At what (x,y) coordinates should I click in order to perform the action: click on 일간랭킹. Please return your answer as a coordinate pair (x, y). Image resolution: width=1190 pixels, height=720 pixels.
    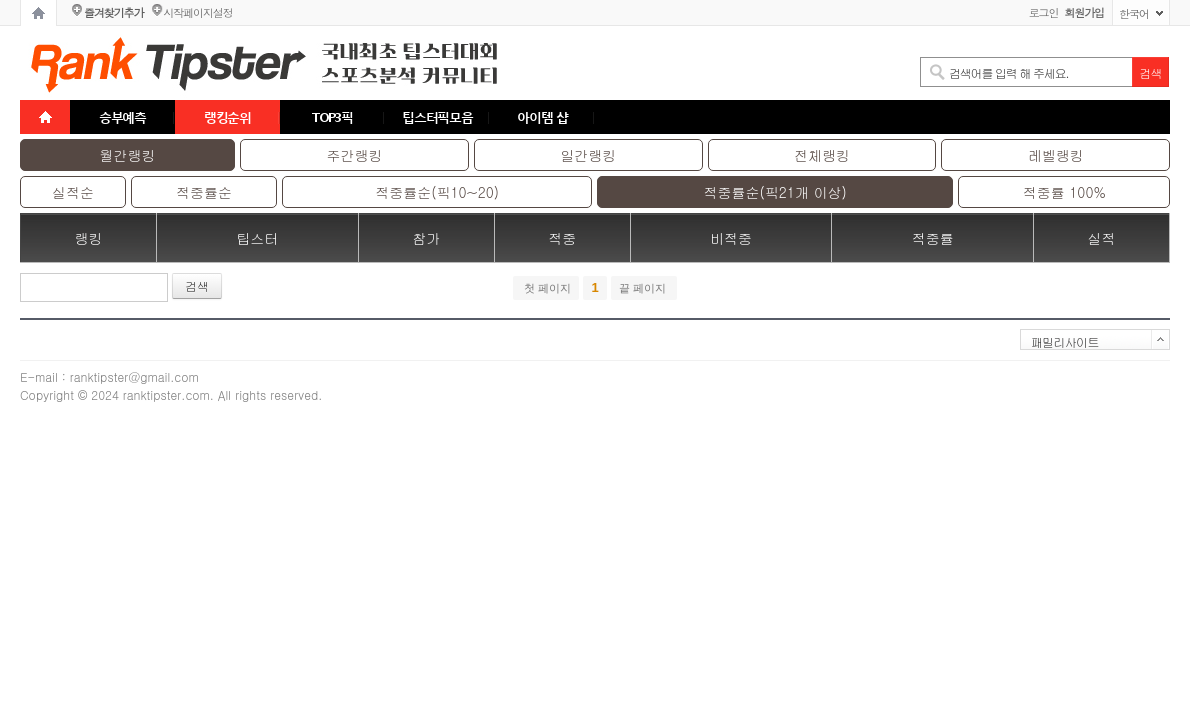
    Looking at the image, I should click on (588, 155).